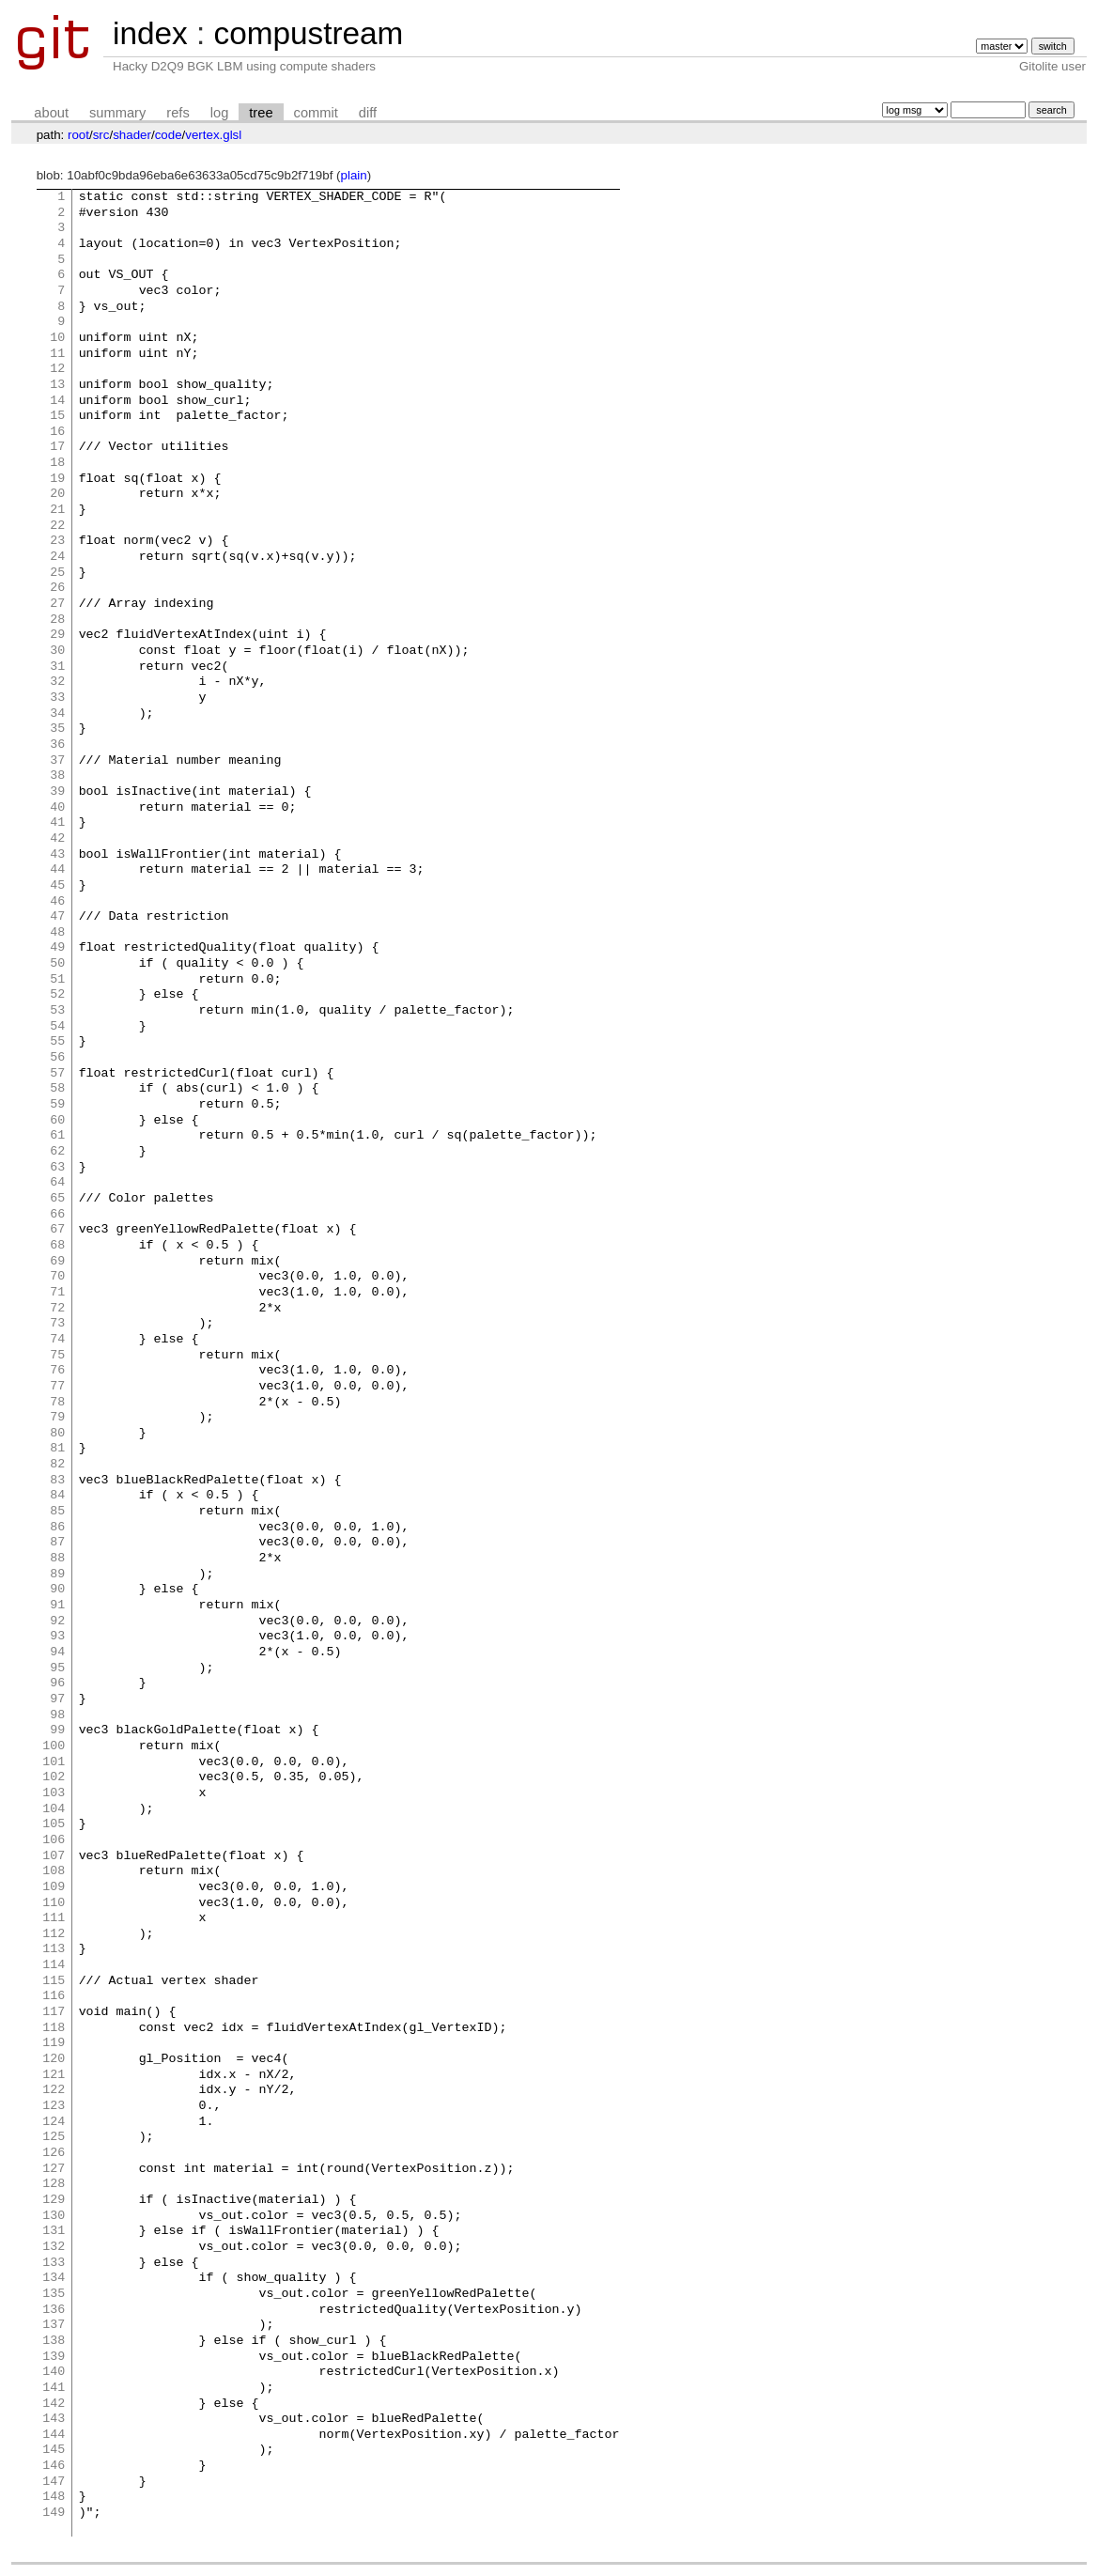  What do you see at coordinates (53, 1793) in the screenshot?
I see `103` at bounding box center [53, 1793].